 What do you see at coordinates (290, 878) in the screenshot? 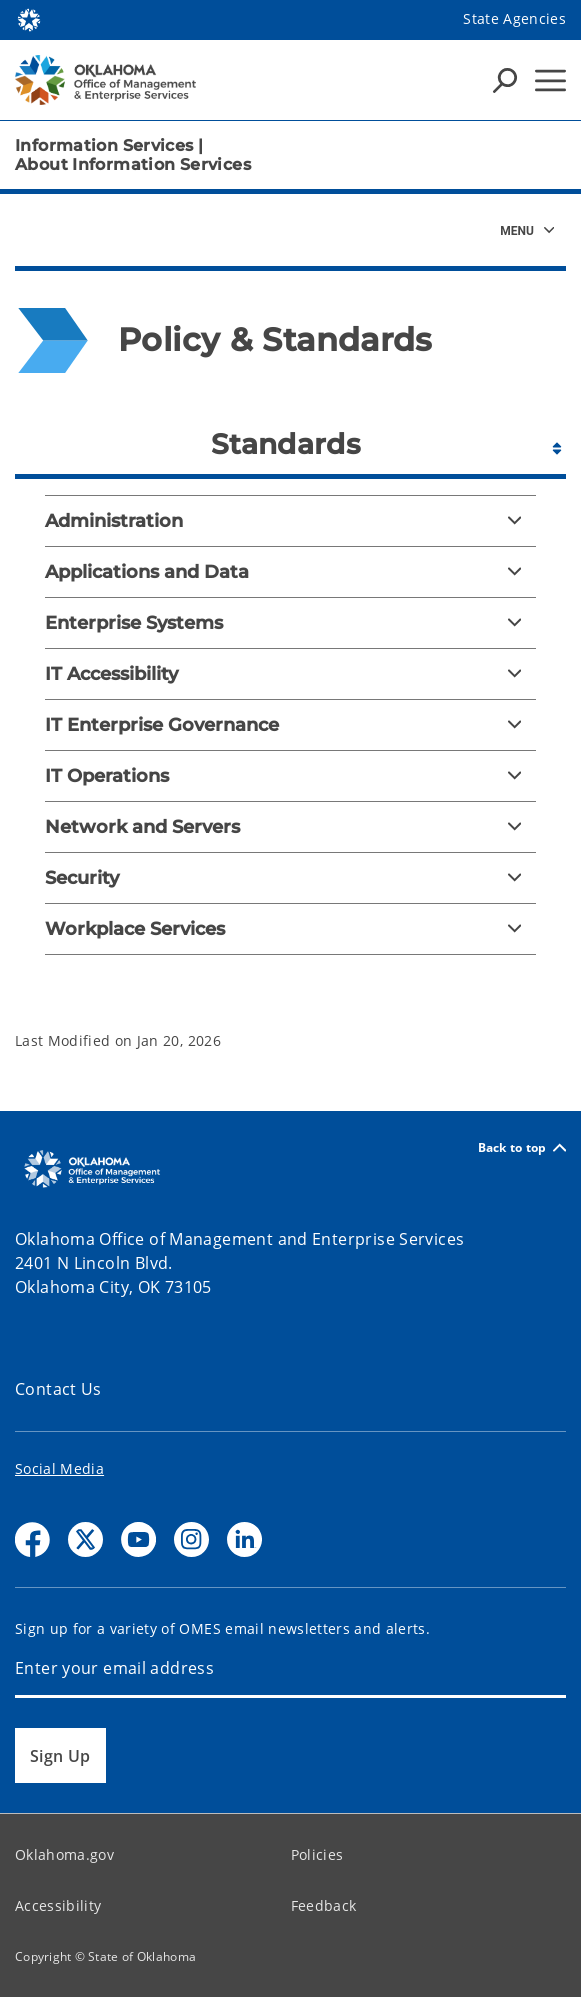
I see `[Security]` at bounding box center [290, 878].